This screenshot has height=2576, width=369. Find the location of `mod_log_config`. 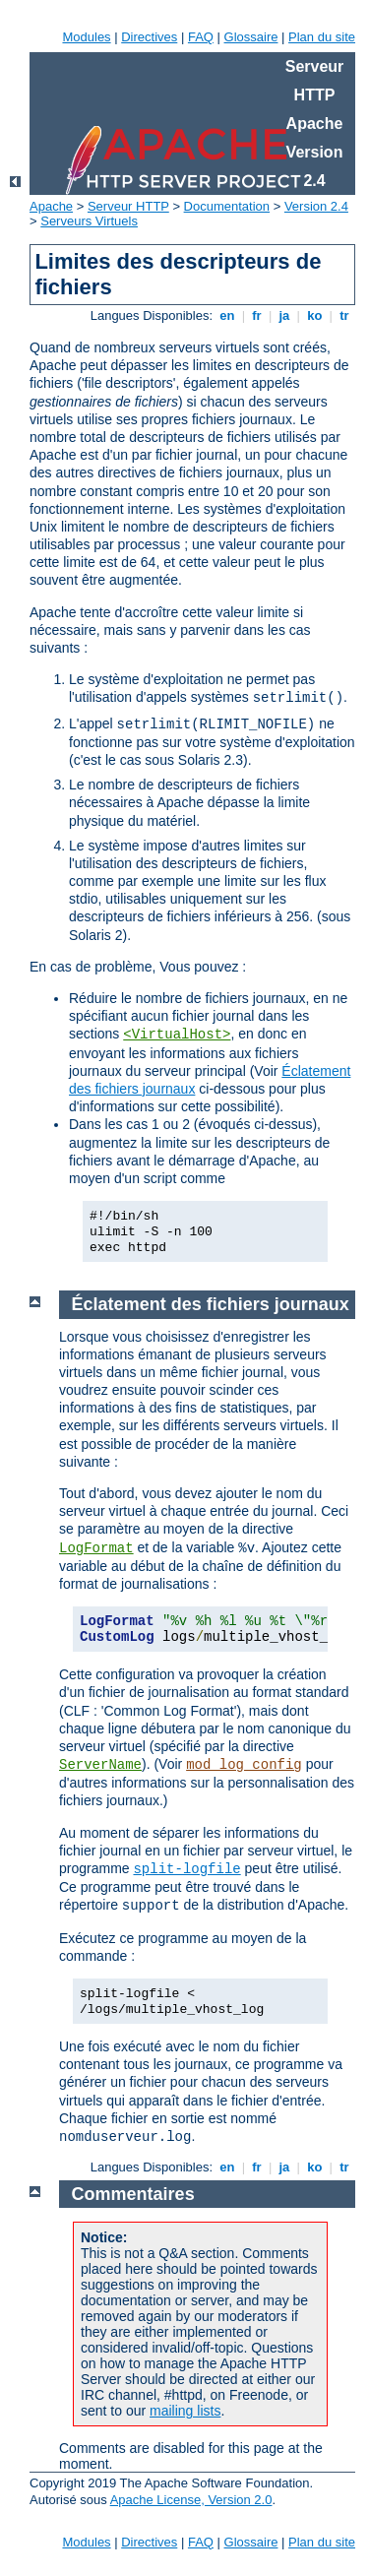

mod_log_config is located at coordinates (244, 1765).